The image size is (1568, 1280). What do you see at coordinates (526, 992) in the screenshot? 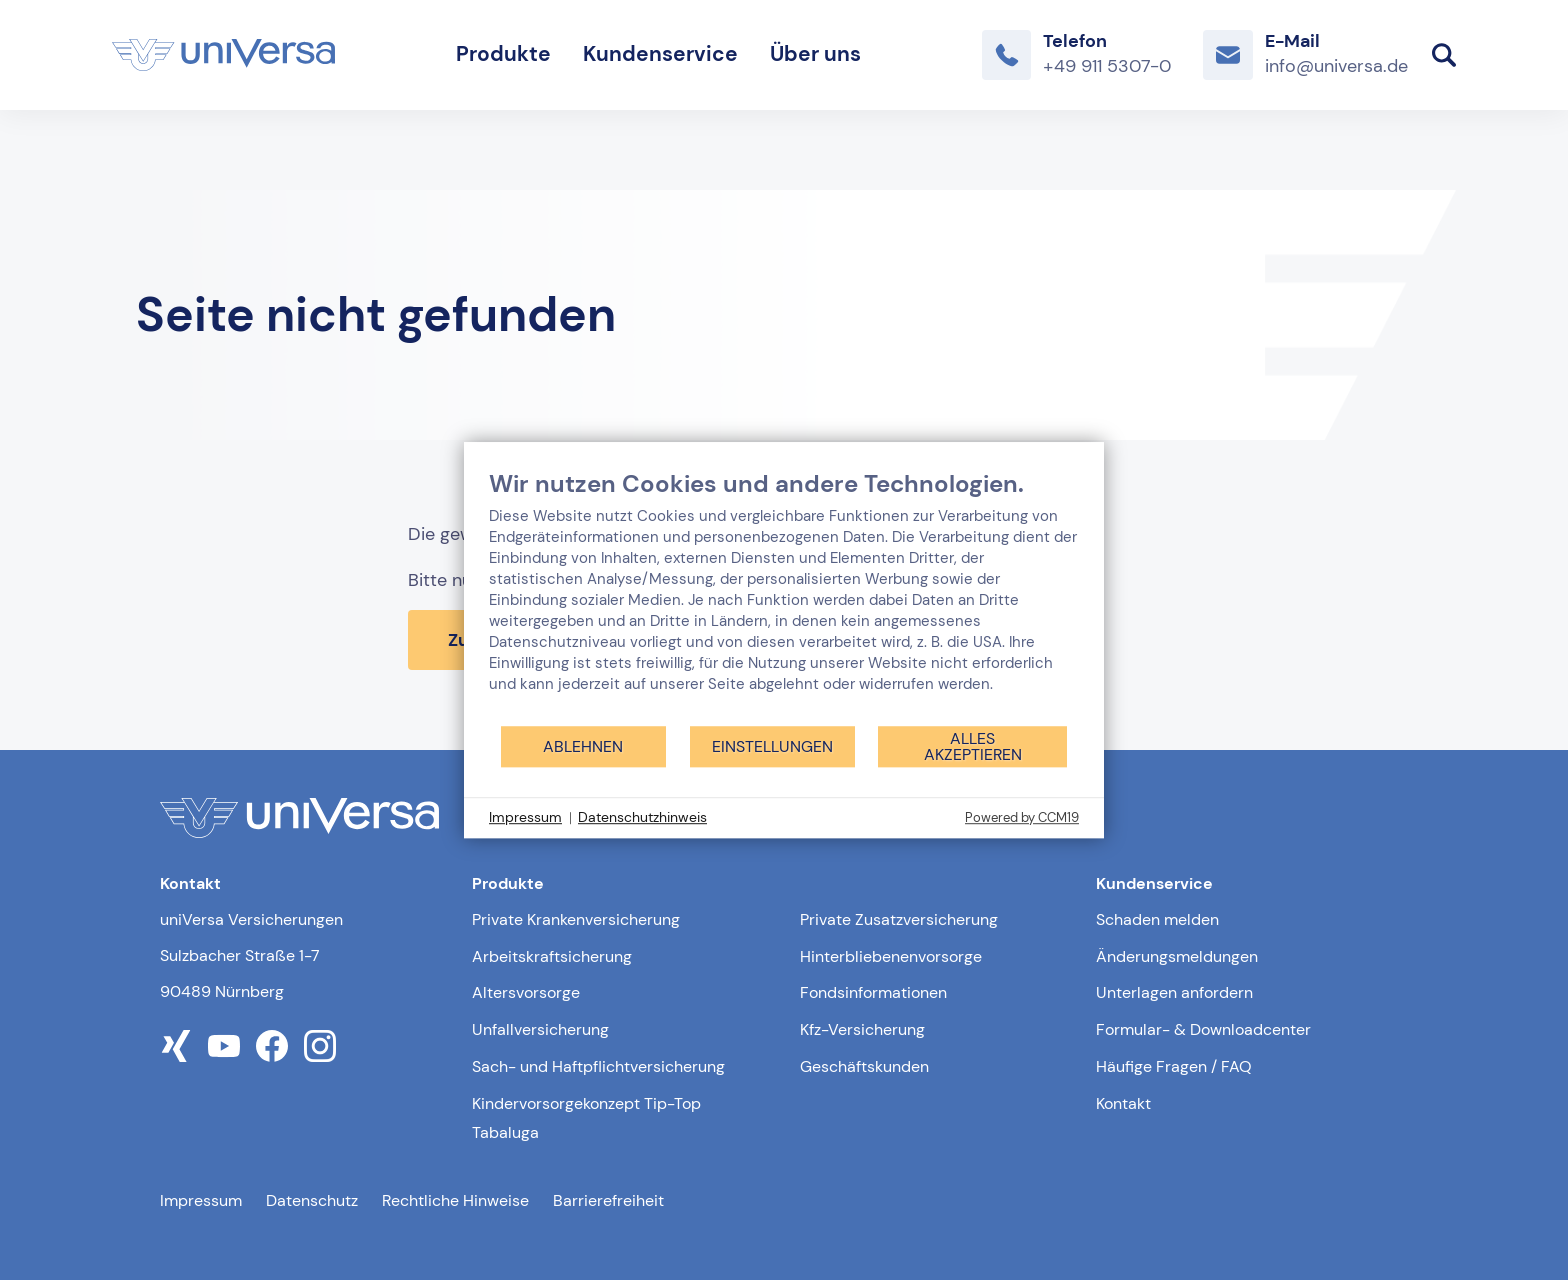
I see `Altersvorsorge` at bounding box center [526, 992].